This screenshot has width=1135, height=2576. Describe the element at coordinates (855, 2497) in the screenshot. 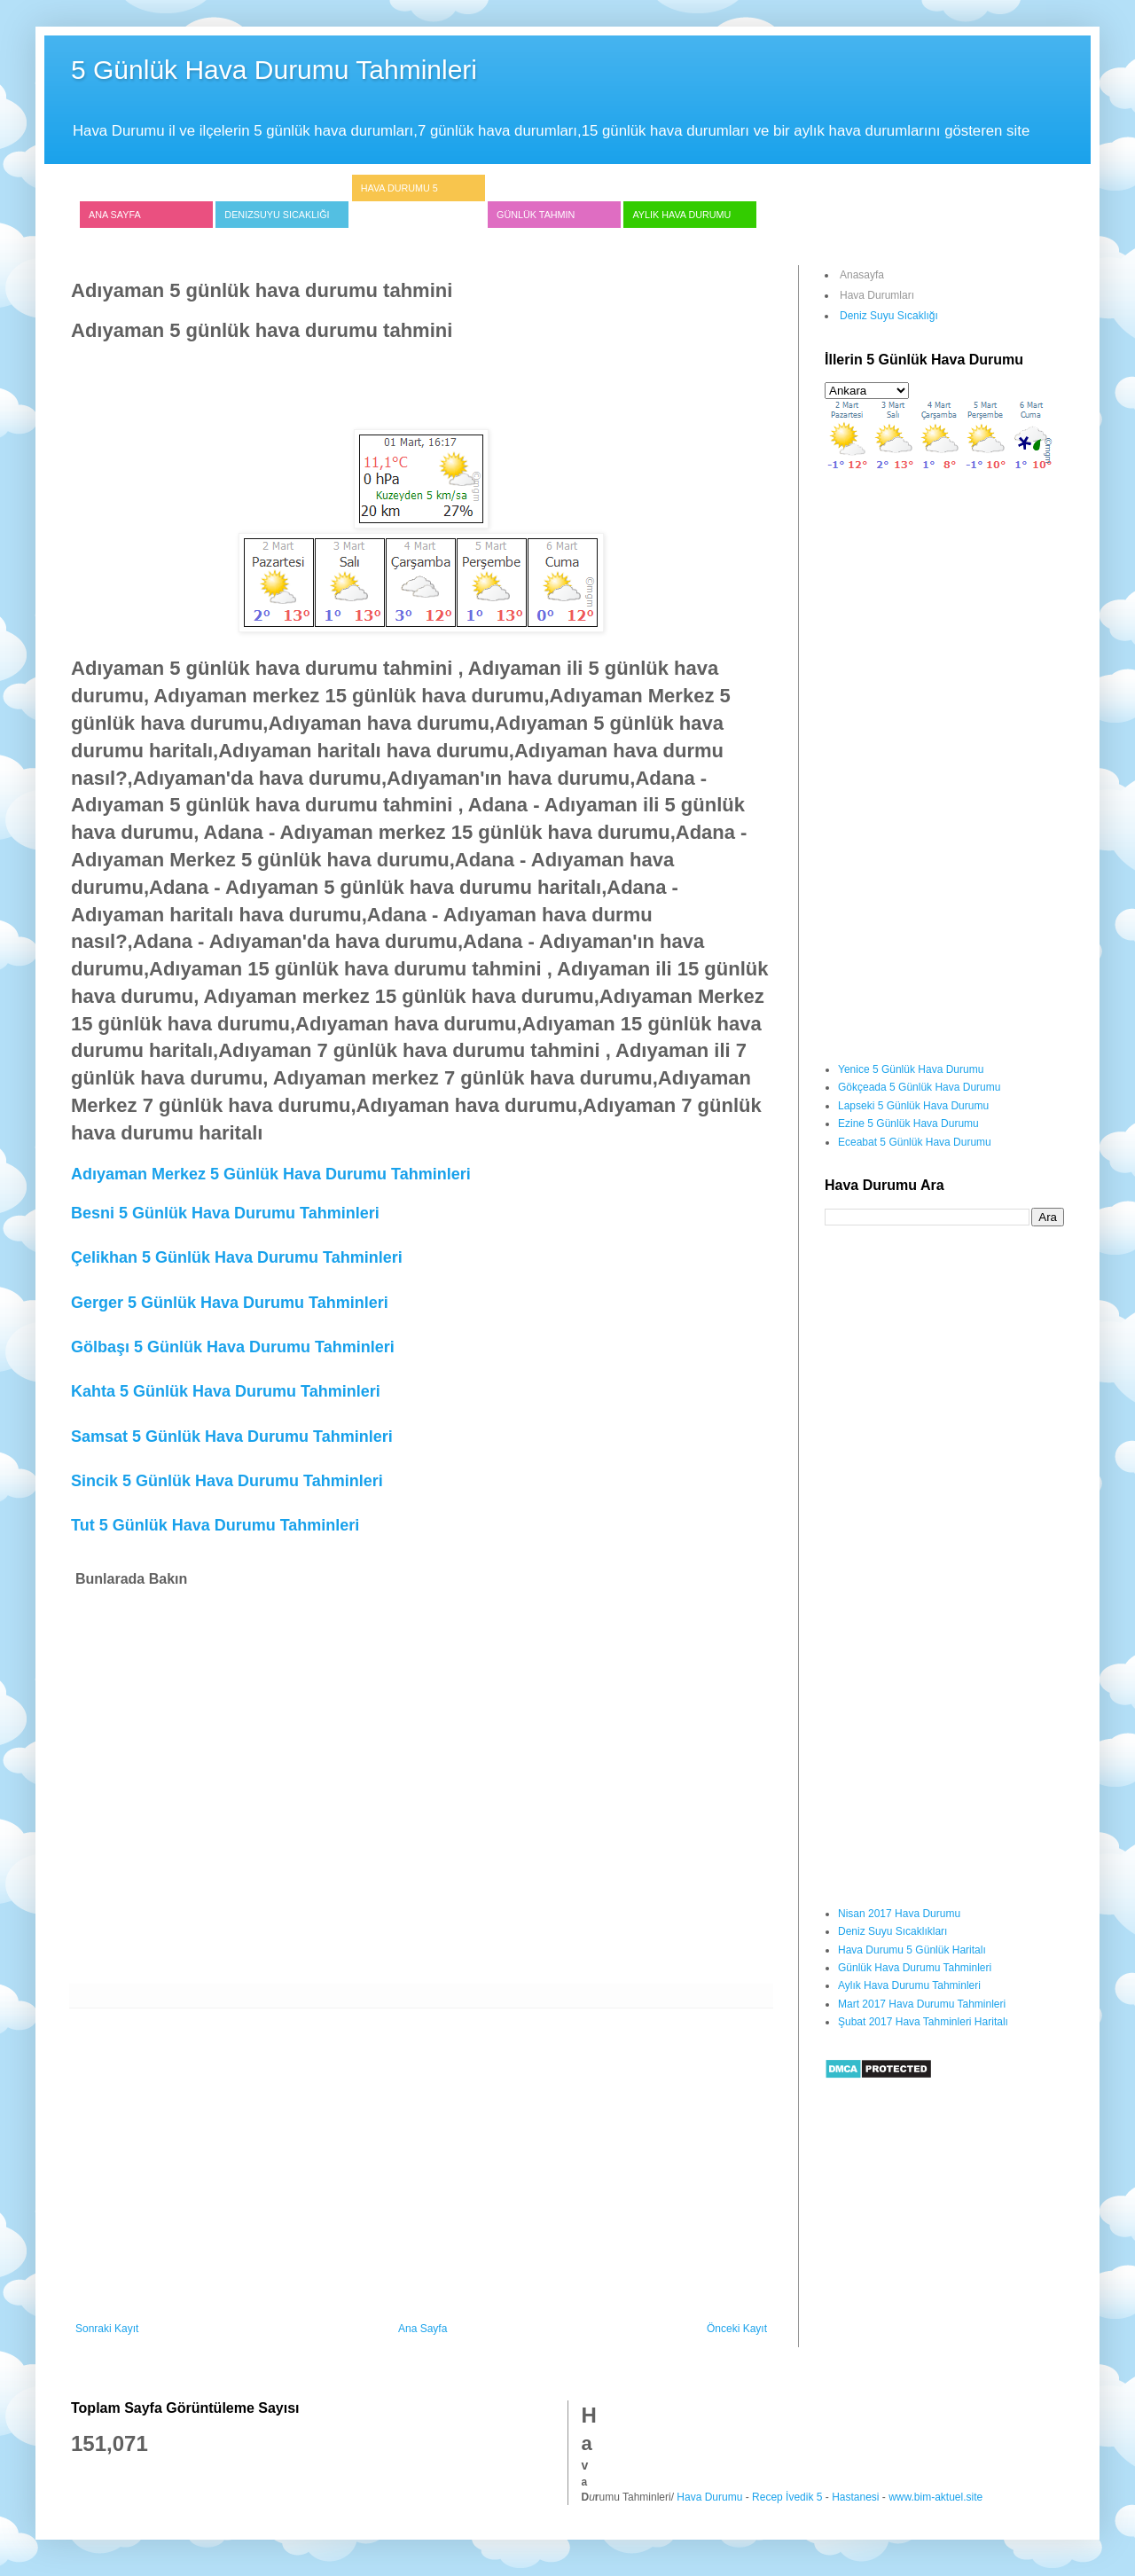

I see `Hastanesi` at that location.